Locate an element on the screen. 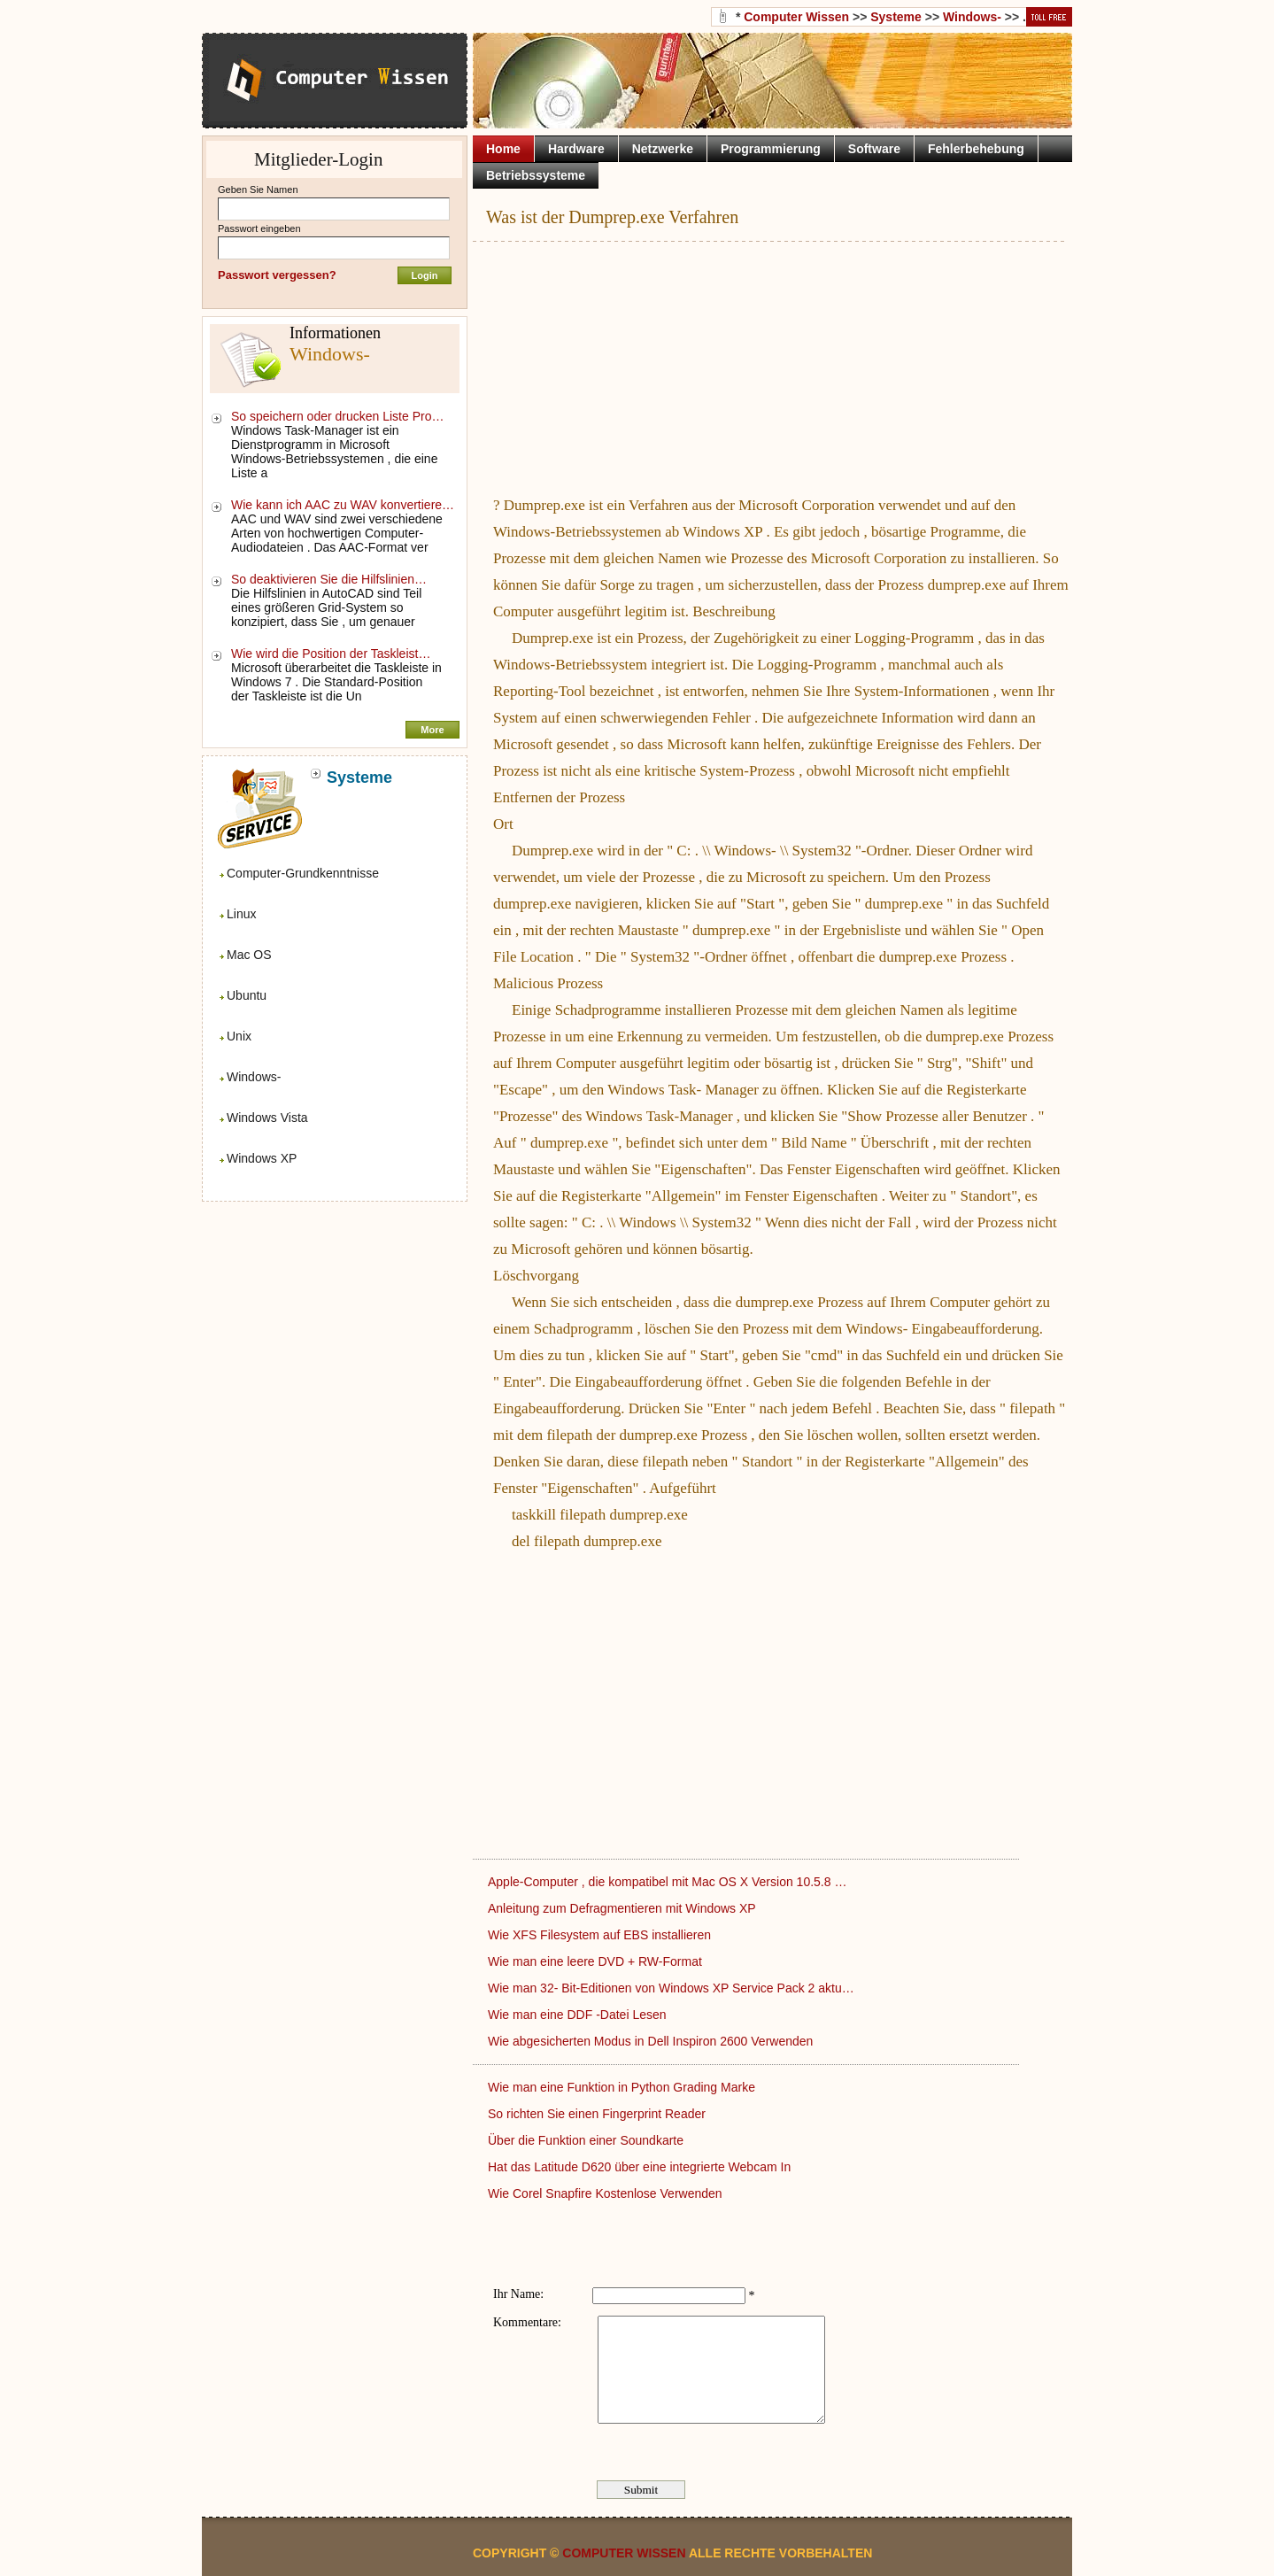 This screenshot has width=1274, height=2576. Wie kann ich AAC zu WAV konvertiere… is located at coordinates (342, 505).